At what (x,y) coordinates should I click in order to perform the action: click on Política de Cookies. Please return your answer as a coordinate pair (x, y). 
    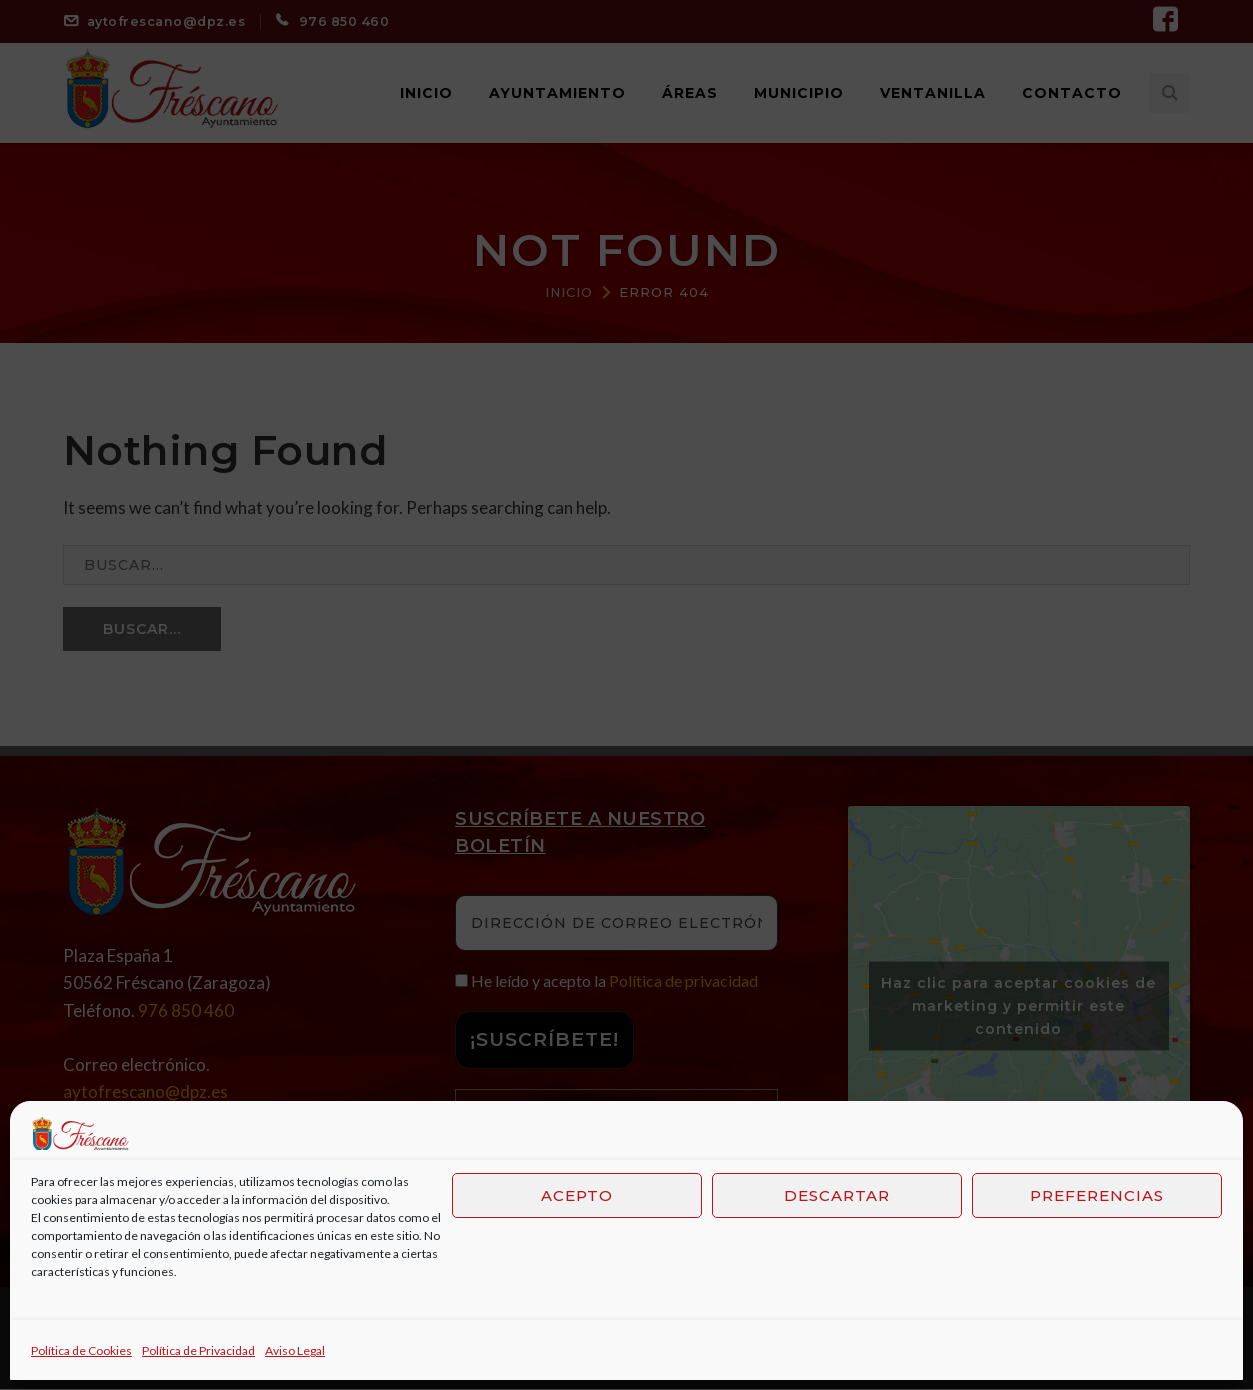
    Looking at the image, I should click on (81, 1350).